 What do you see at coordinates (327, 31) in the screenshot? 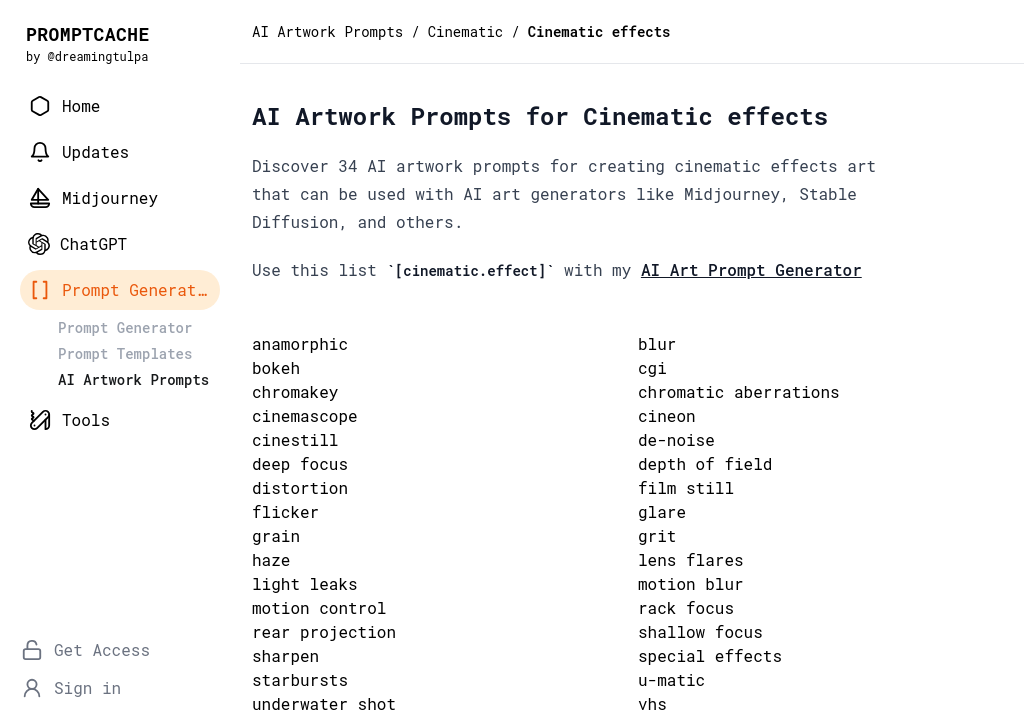
I see `AI Artwork Prompts` at bounding box center [327, 31].